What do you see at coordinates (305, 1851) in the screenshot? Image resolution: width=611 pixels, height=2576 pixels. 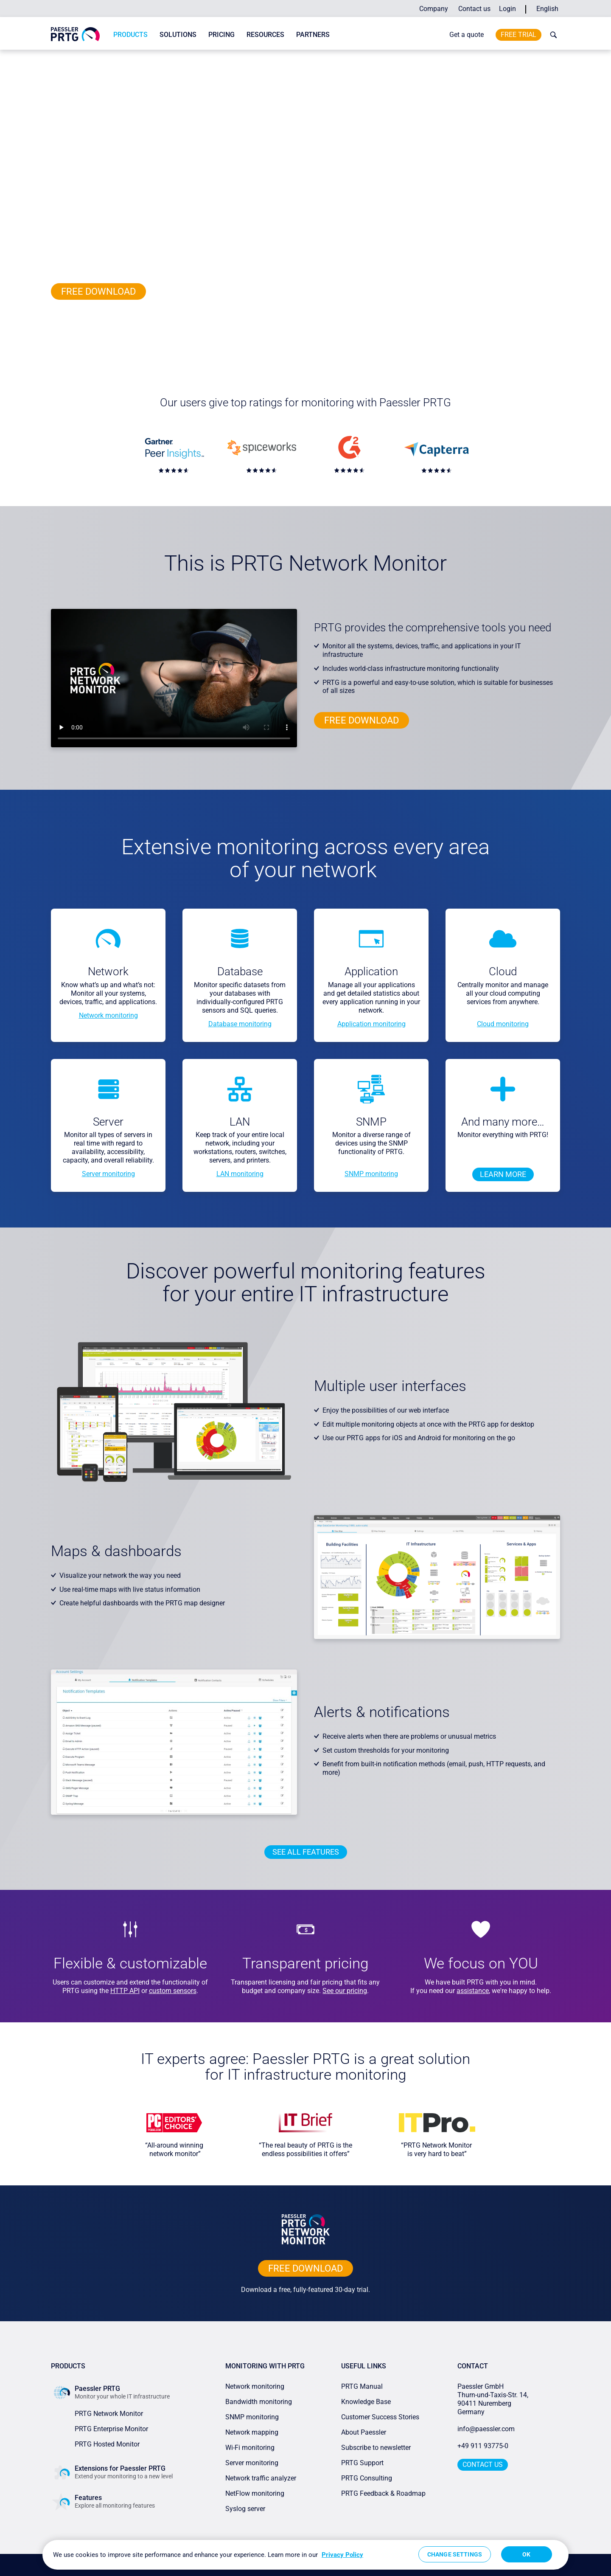 I see `See all features` at bounding box center [305, 1851].